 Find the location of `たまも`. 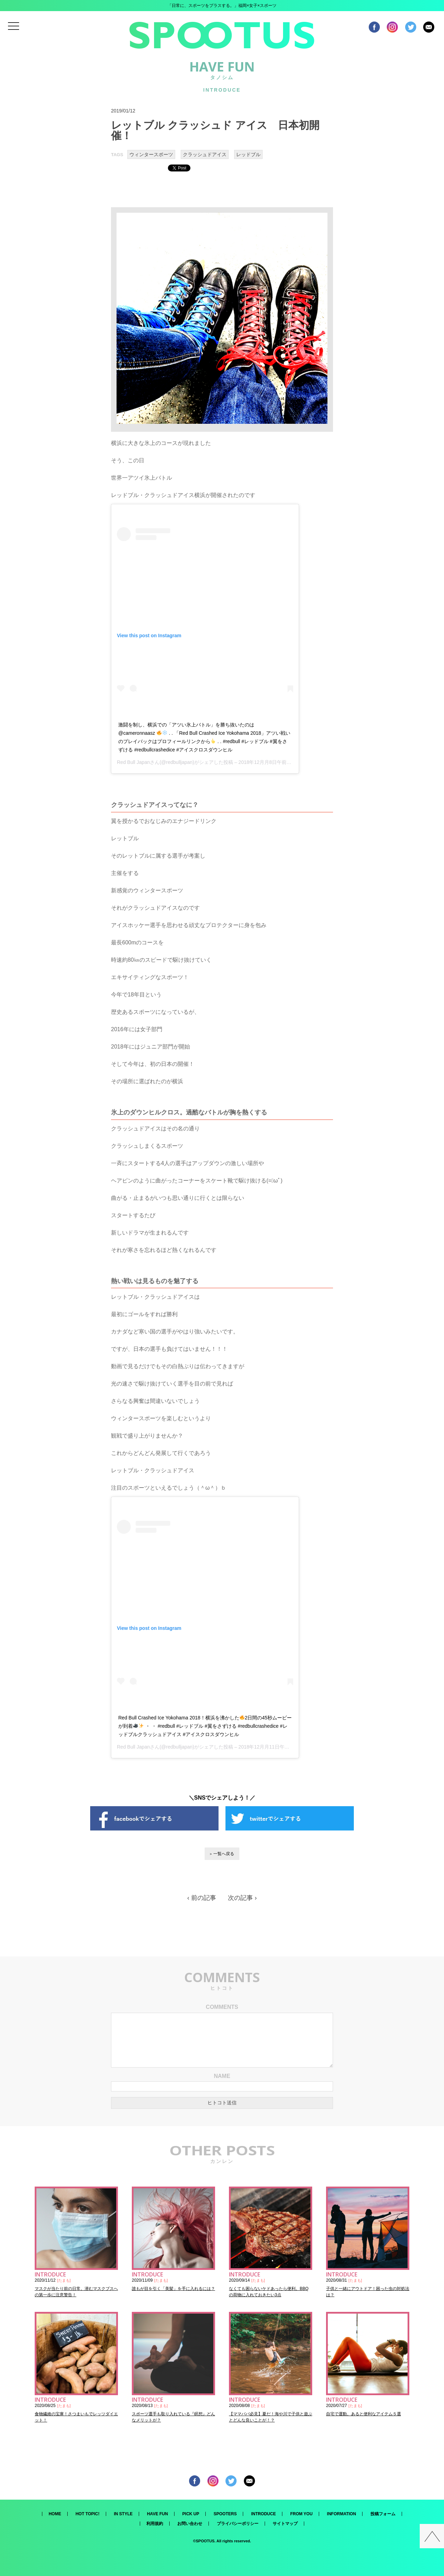

たまも is located at coordinates (64, 2280).